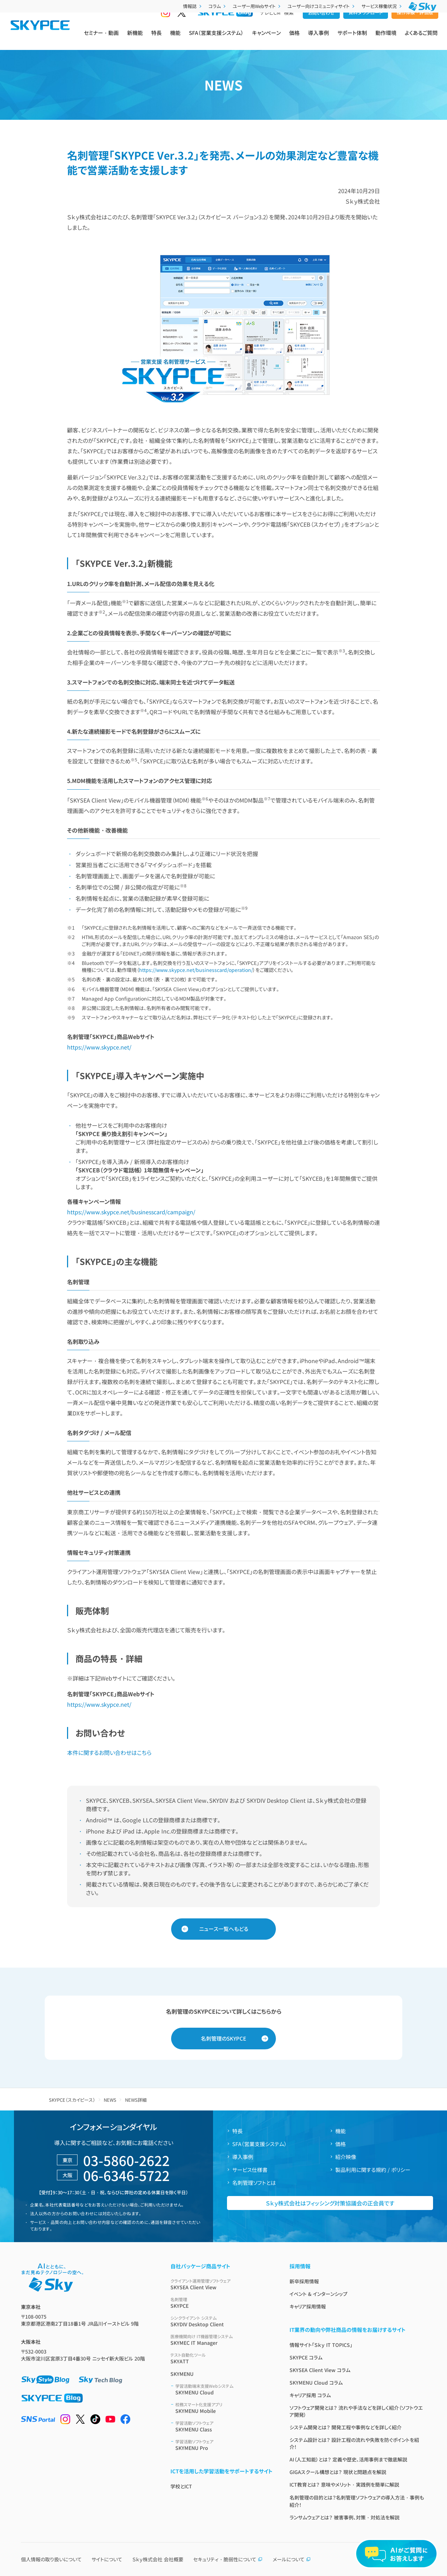 Image resolution: width=447 pixels, height=2576 pixels. Describe the element at coordinates (310, 2395) in the screenshot. I see `キャリア採用 コラム` at that location.